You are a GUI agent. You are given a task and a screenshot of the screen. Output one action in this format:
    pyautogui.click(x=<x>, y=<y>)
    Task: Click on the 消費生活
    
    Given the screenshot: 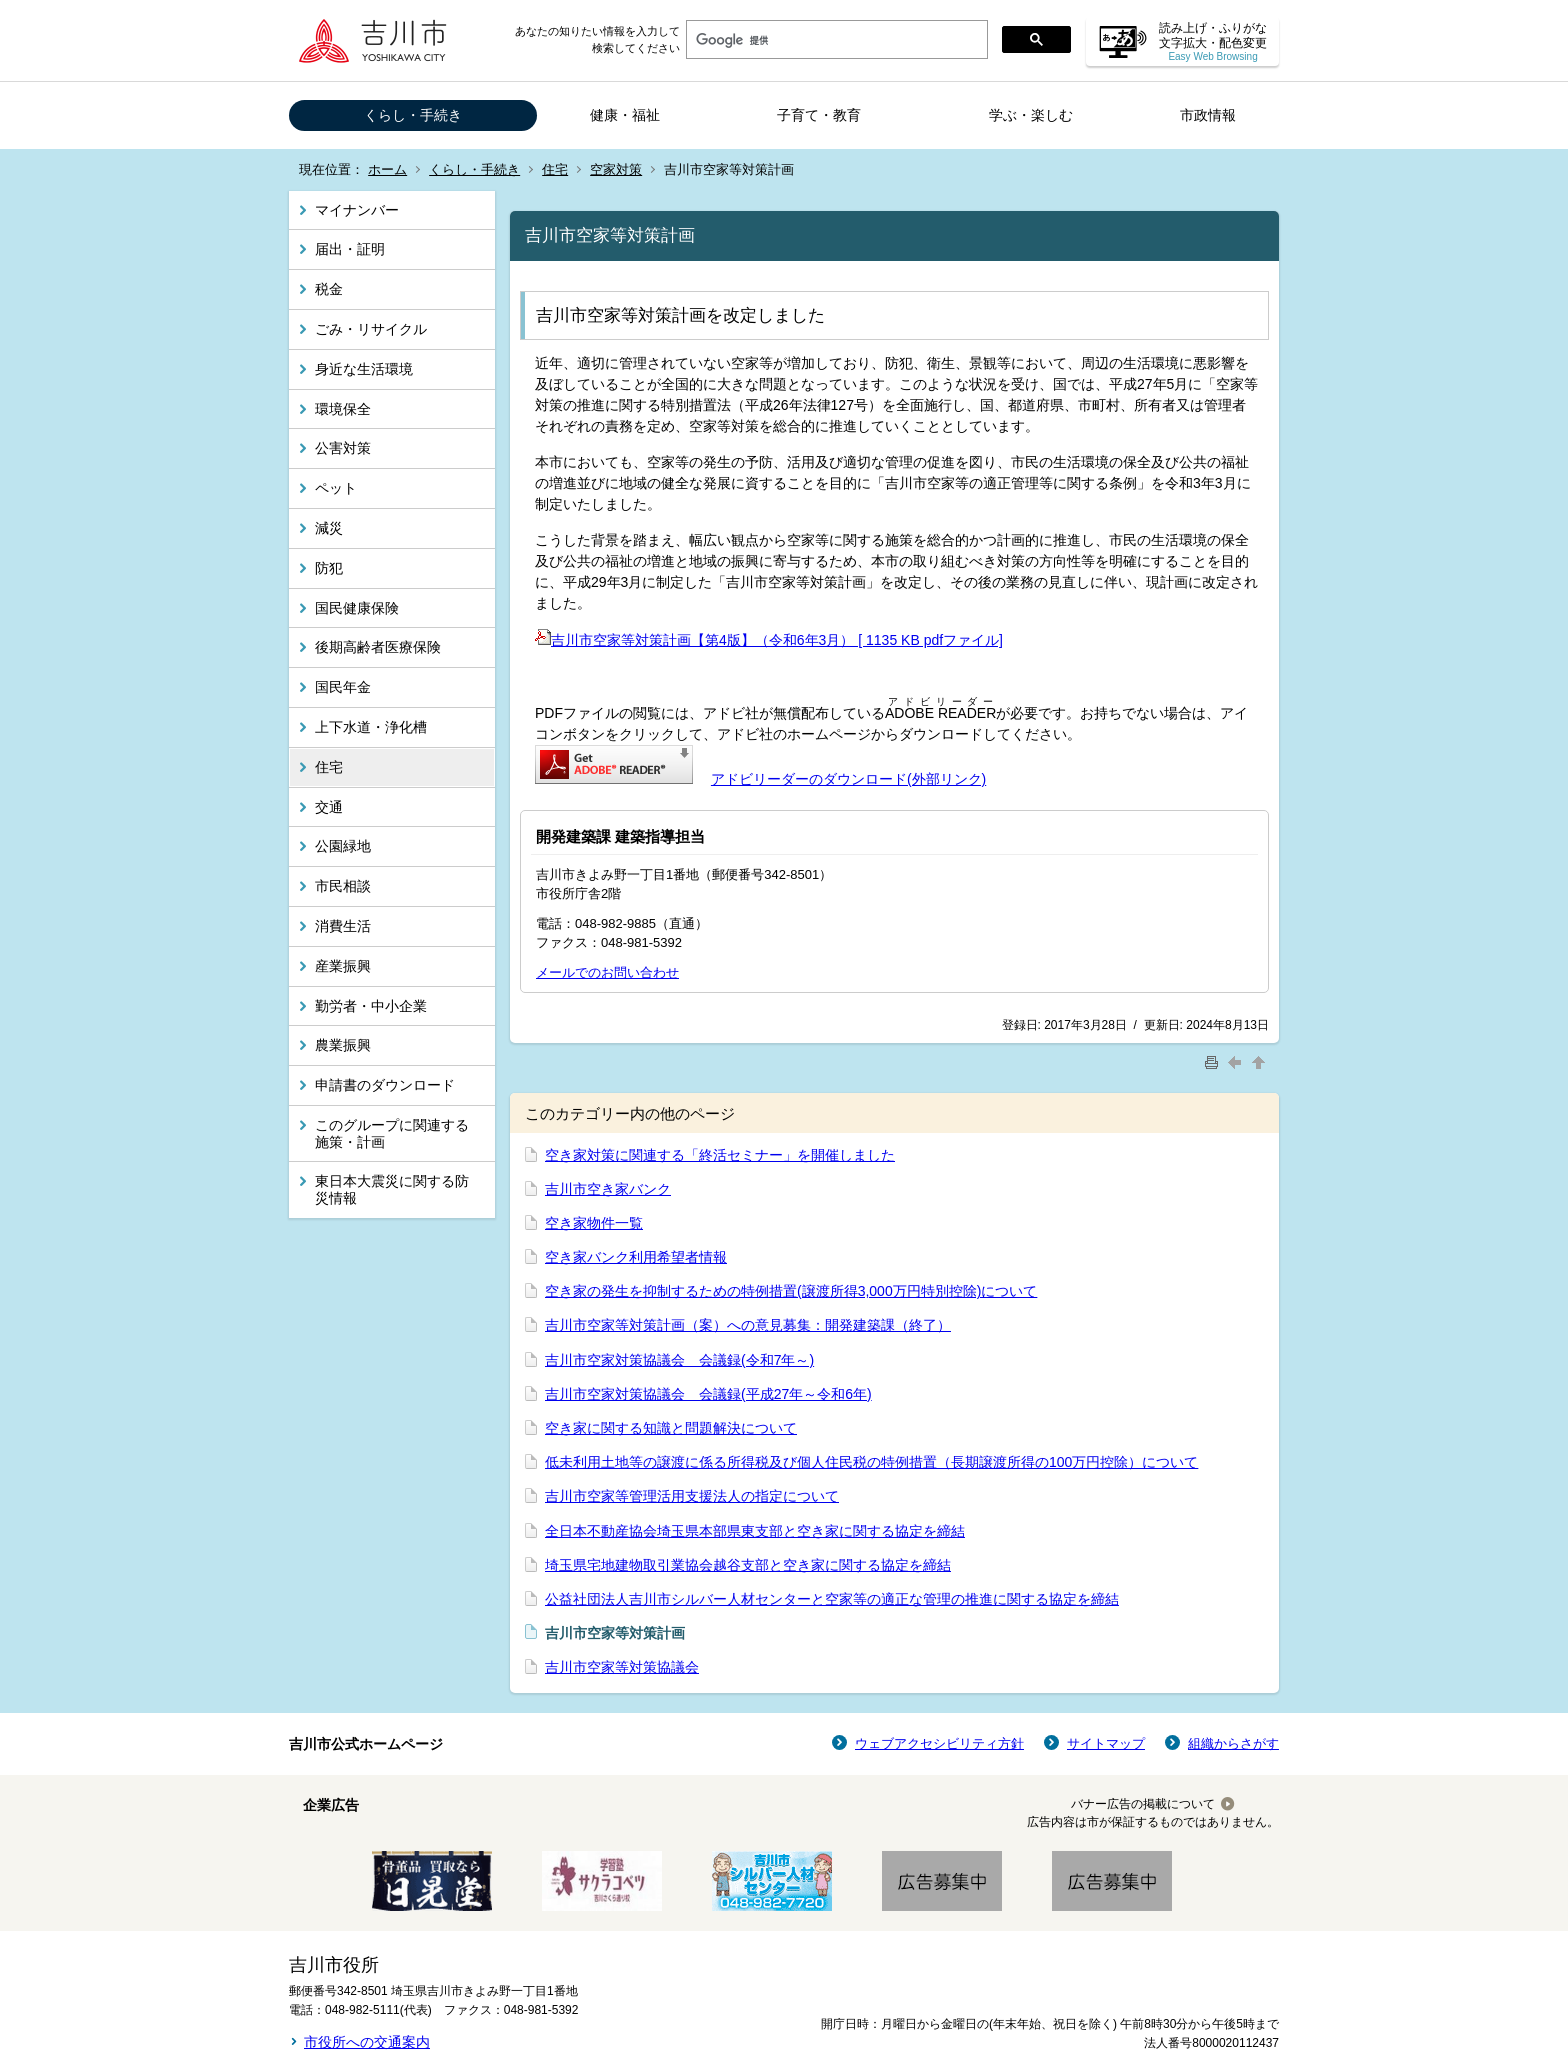 What is the action you would take?
    pyautogui.click(x=343, y=926)
    